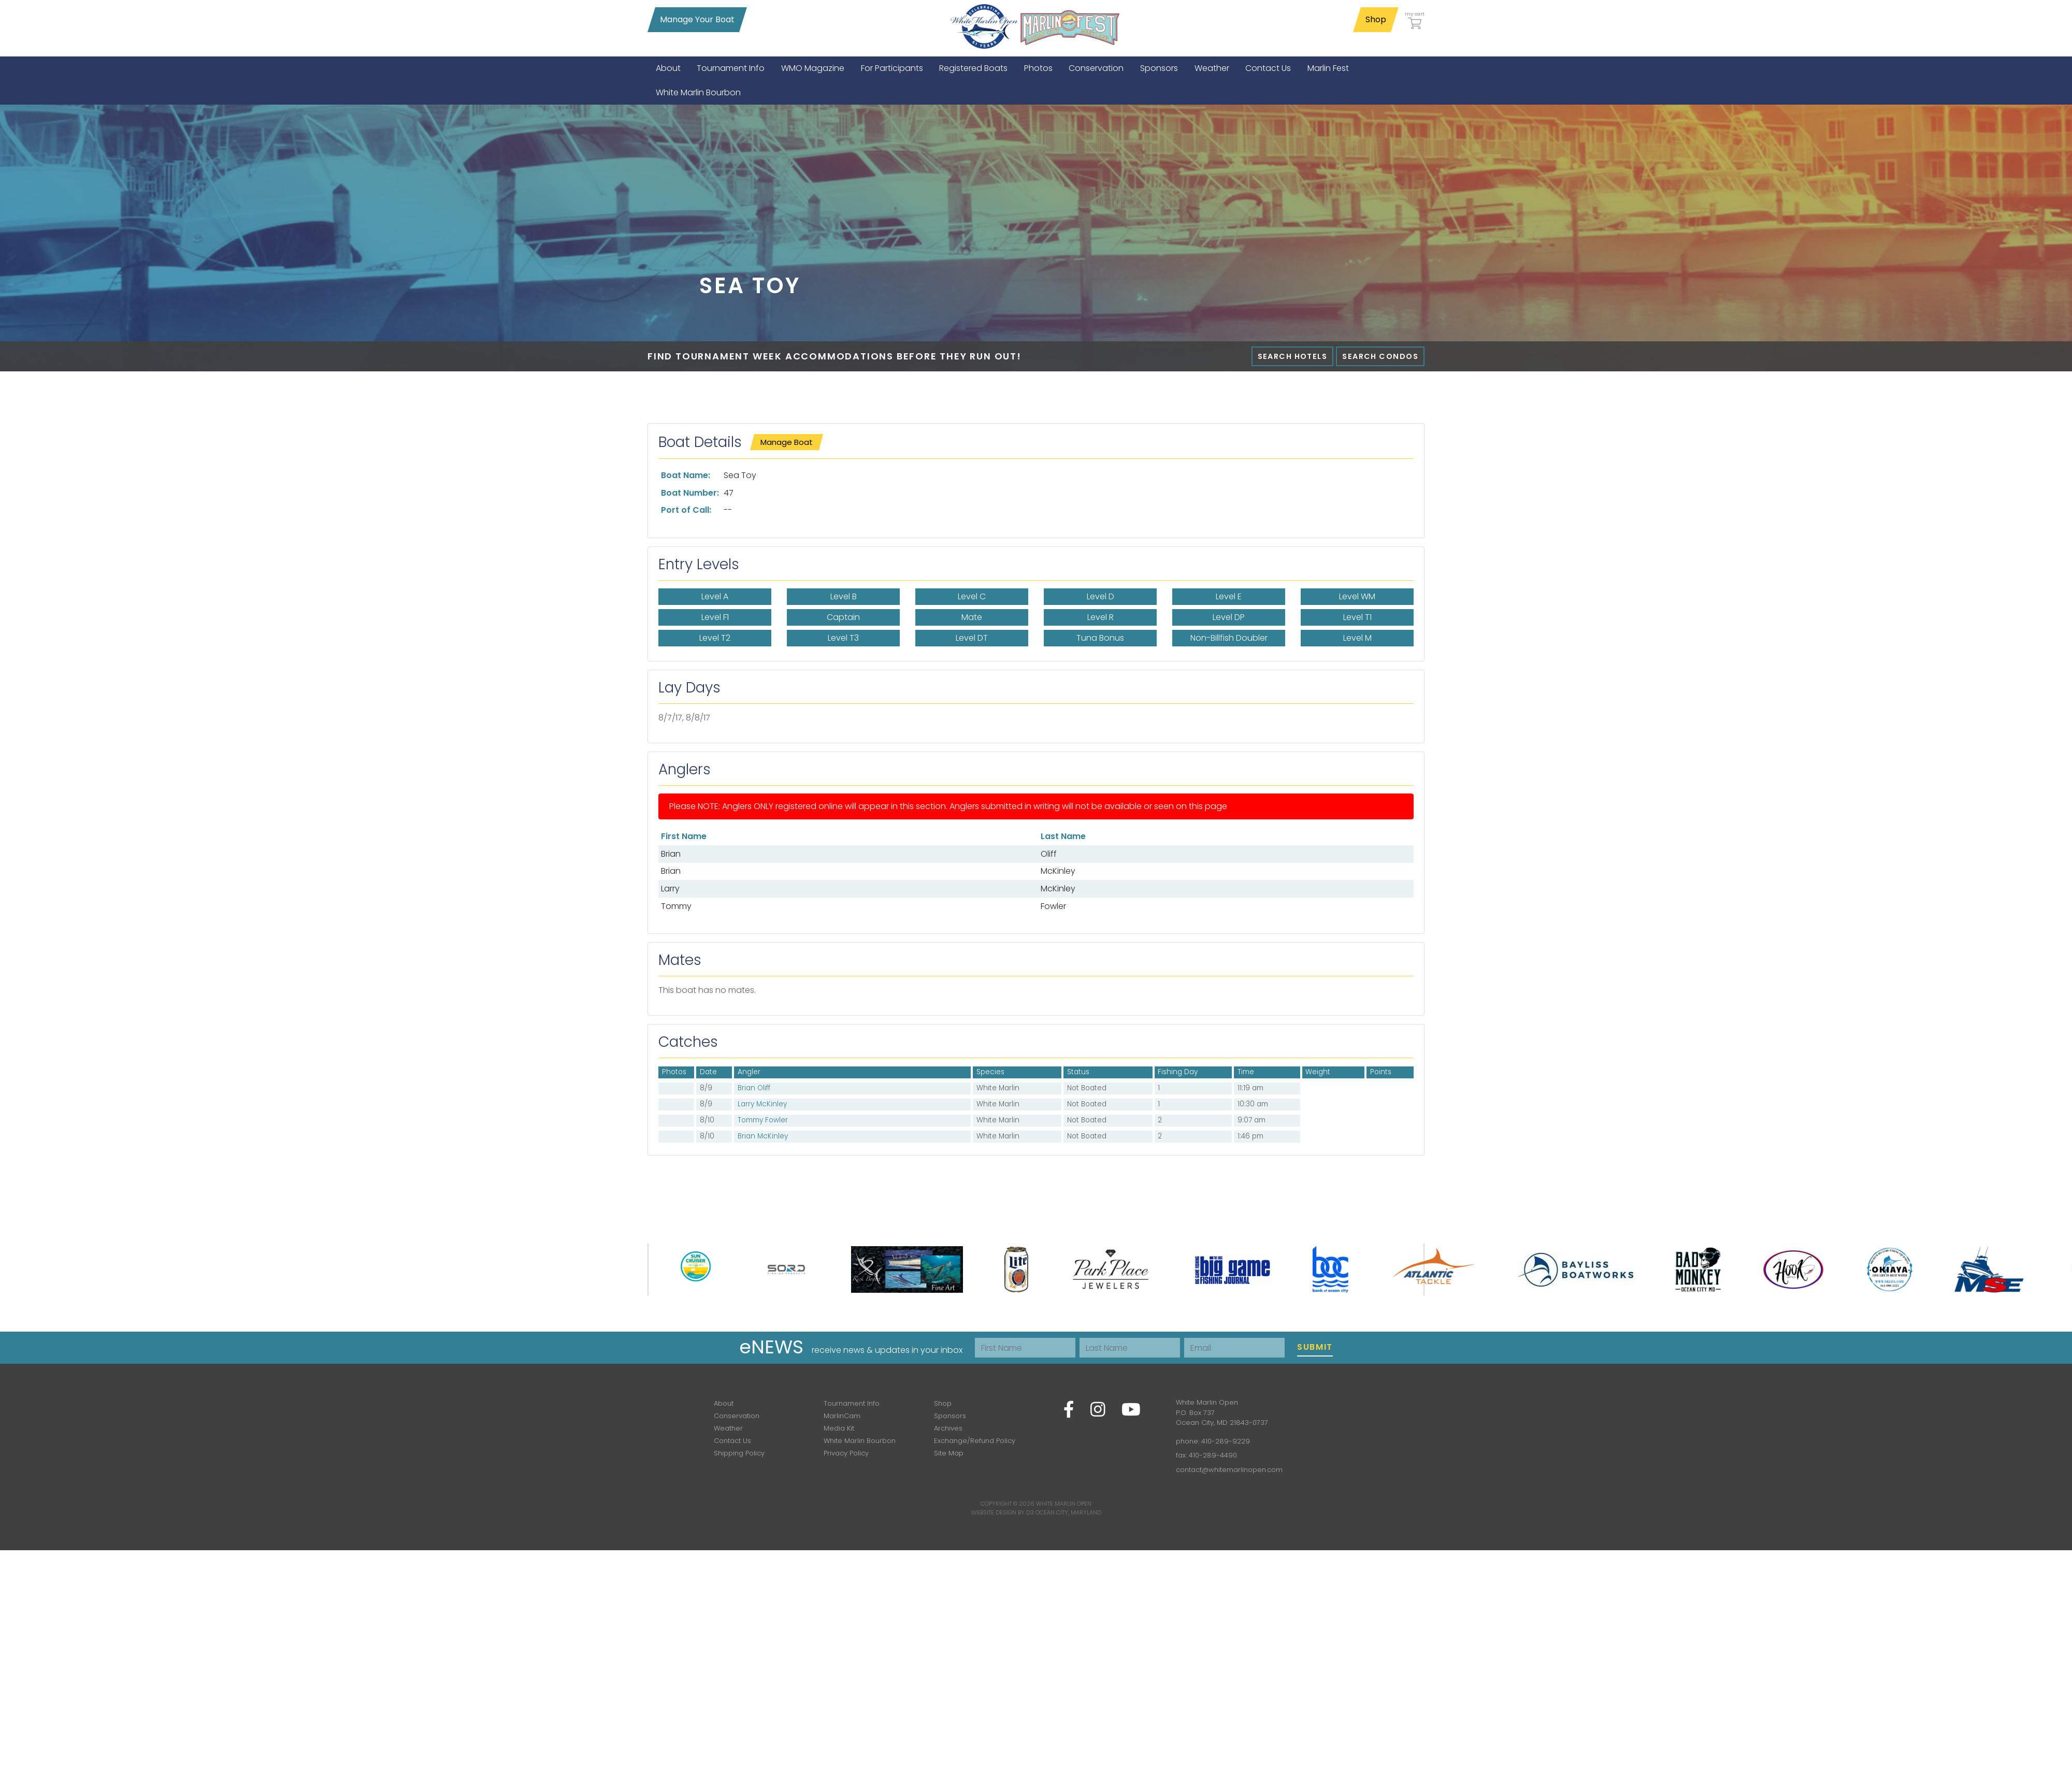  What do you see at coordinates (1380, 356) in the screenshot?
I see `Search Condos` at bounding box center [1380, 356].